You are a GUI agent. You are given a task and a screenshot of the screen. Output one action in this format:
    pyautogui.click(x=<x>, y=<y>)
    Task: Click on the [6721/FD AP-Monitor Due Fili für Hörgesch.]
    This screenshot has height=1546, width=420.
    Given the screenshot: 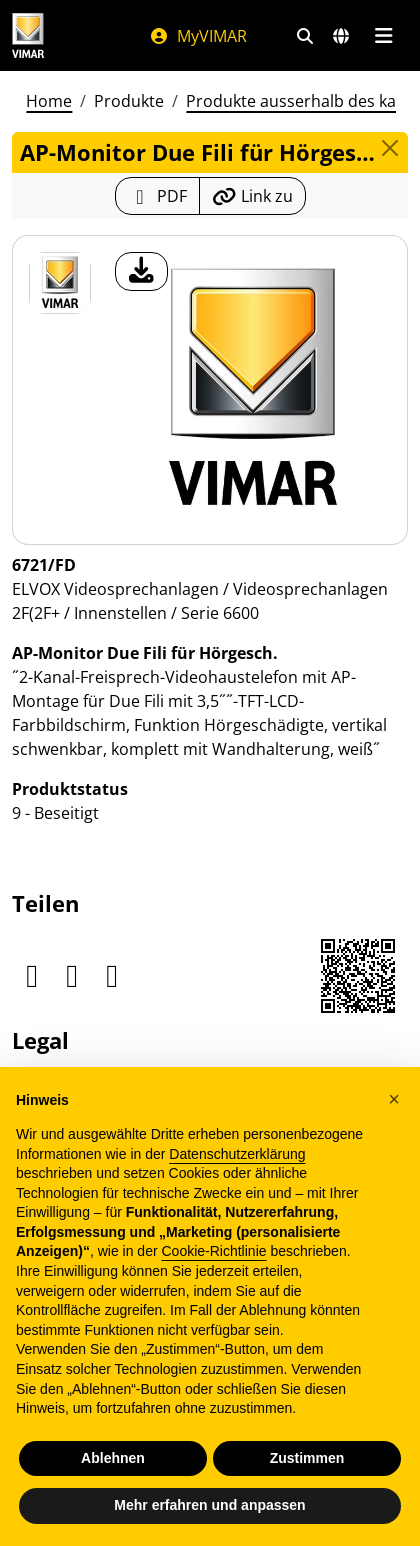 What is the action you would take?
    pyautogui.click(x=60, y=283)
    